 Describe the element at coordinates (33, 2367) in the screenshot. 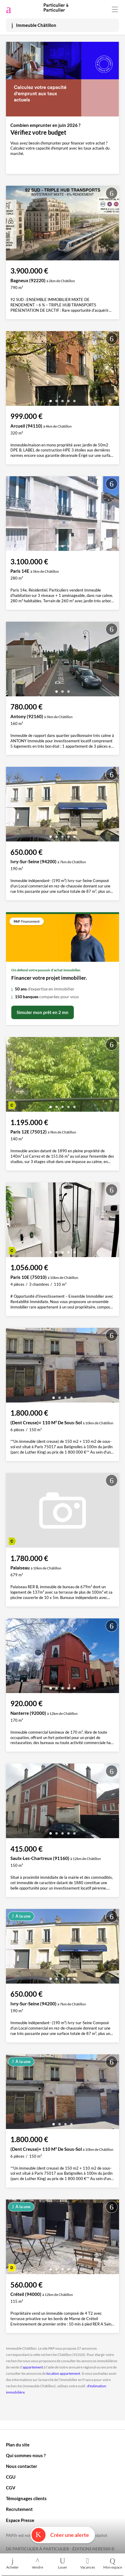

I see `appartement` at that location.